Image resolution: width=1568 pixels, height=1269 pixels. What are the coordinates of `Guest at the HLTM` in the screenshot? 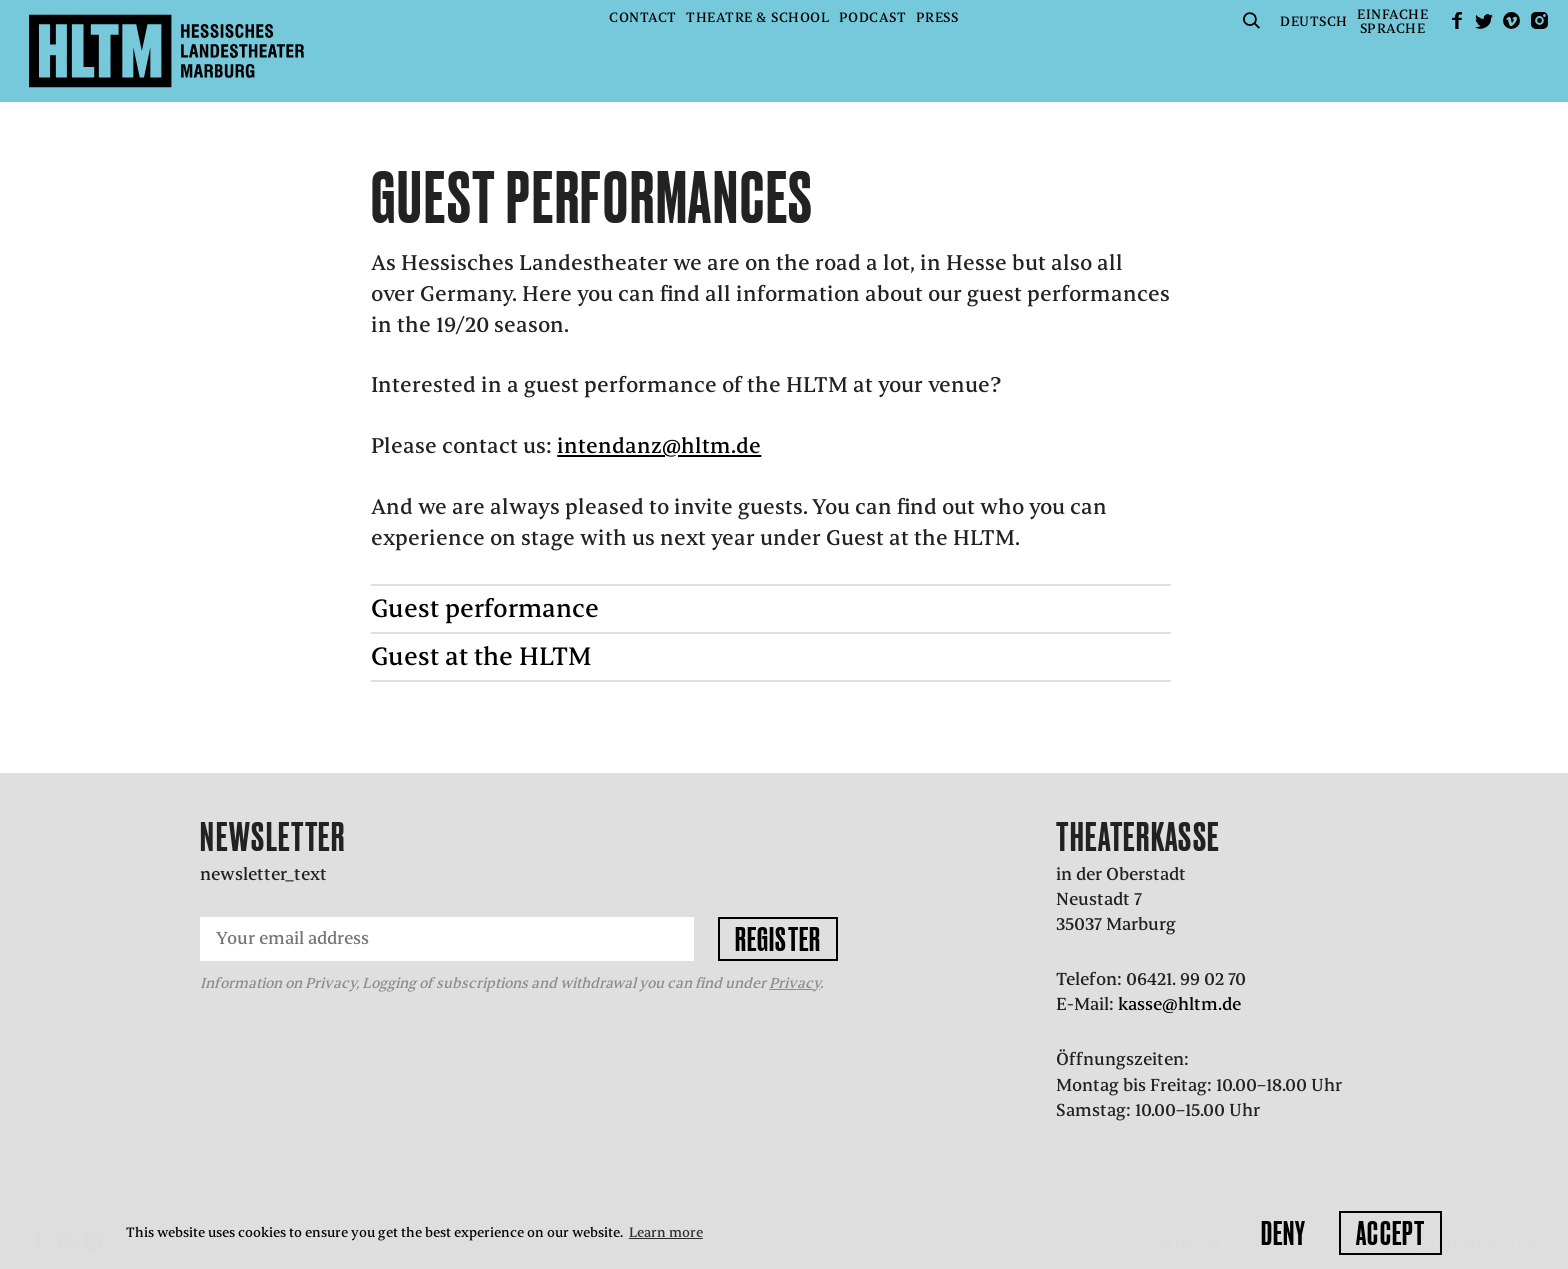 It's located at (481, 656).